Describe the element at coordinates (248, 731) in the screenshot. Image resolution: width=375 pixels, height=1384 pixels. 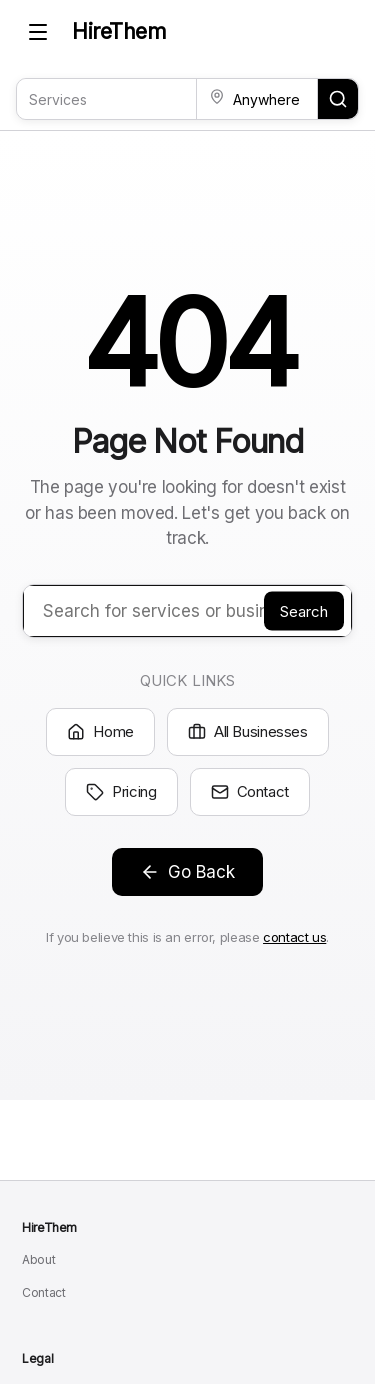
I see `All Businesses` at that location.